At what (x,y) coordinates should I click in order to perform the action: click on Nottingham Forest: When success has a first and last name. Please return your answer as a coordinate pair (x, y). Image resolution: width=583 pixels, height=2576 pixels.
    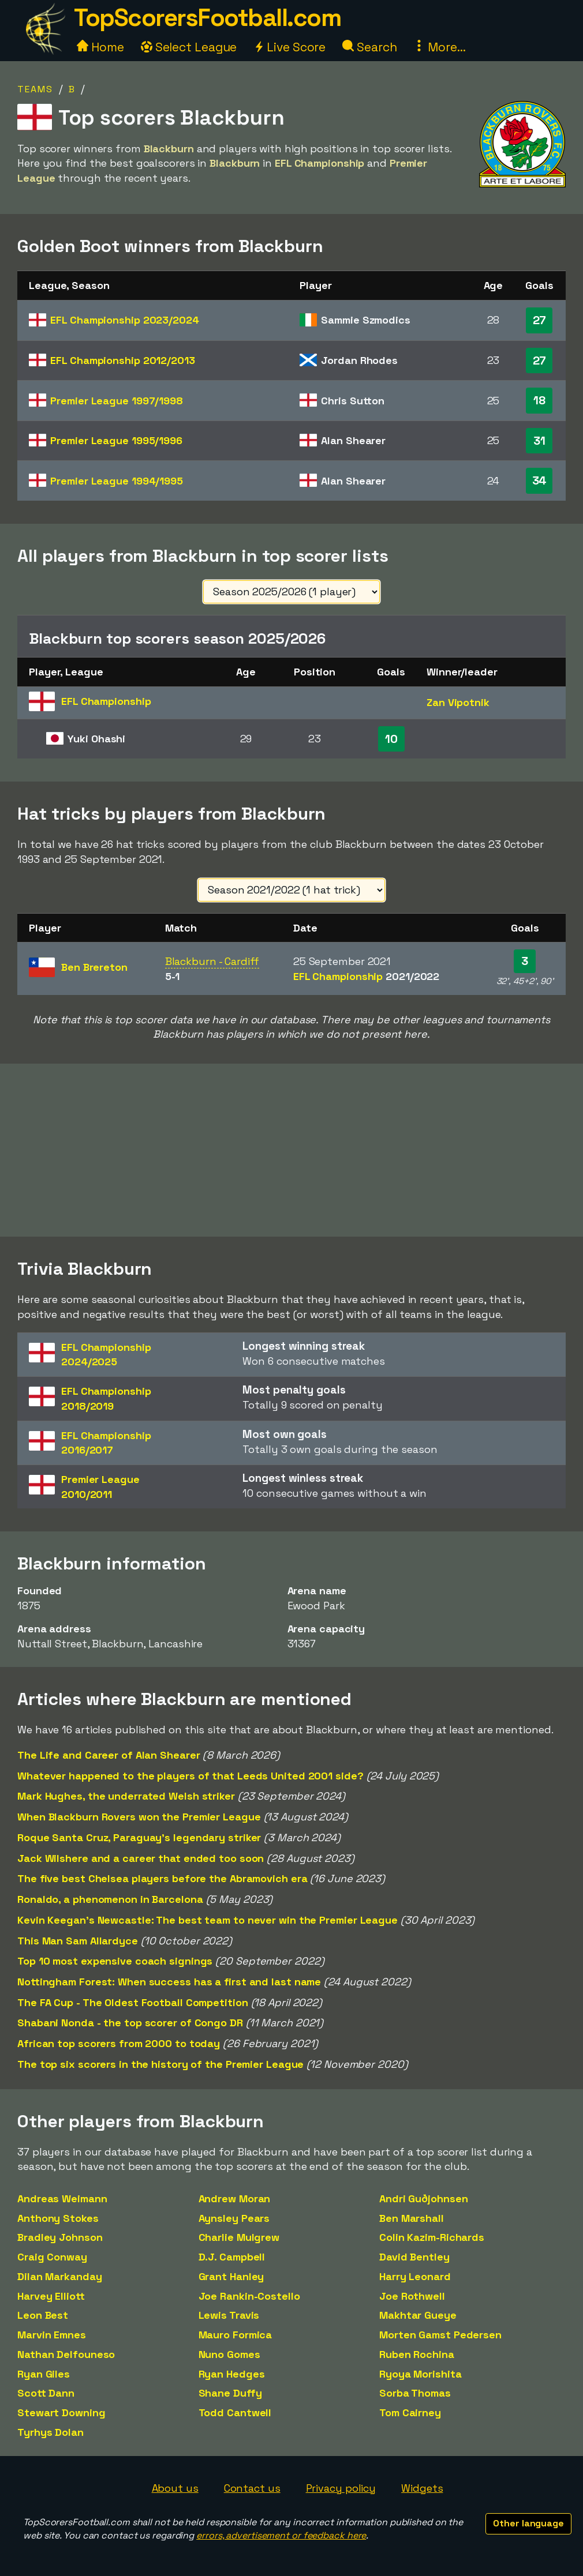
    Looking at the image, I should click on (169, 1981).